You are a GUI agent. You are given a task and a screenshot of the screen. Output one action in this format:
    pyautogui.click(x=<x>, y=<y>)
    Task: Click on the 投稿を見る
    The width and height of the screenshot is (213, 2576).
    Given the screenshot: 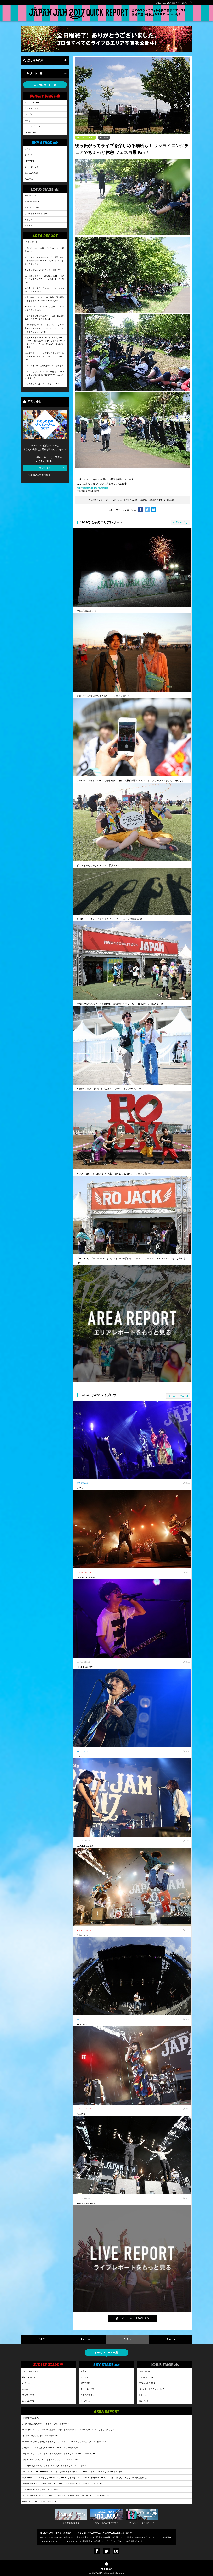 What is the action you would take?
    pyautogui.click(x=52, y=468)
    